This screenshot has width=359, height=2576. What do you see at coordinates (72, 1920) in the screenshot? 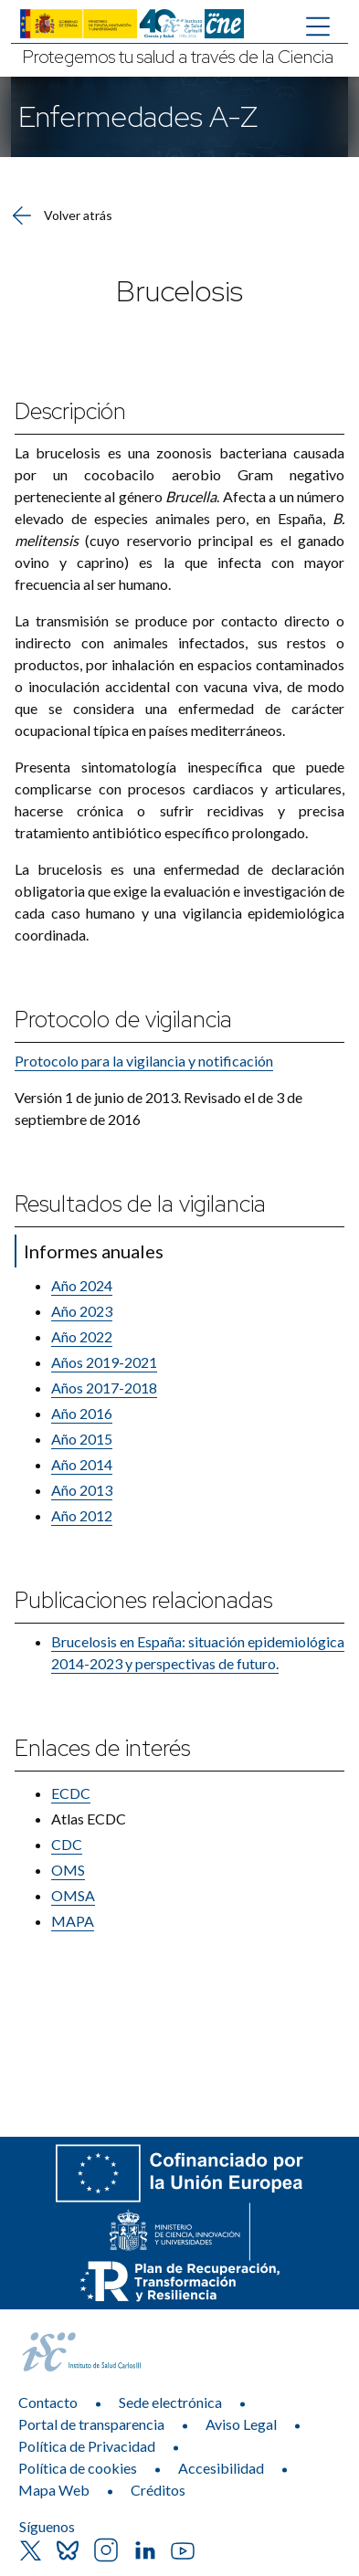
I see `MAPA​​` at bounding box center [72, 1920].